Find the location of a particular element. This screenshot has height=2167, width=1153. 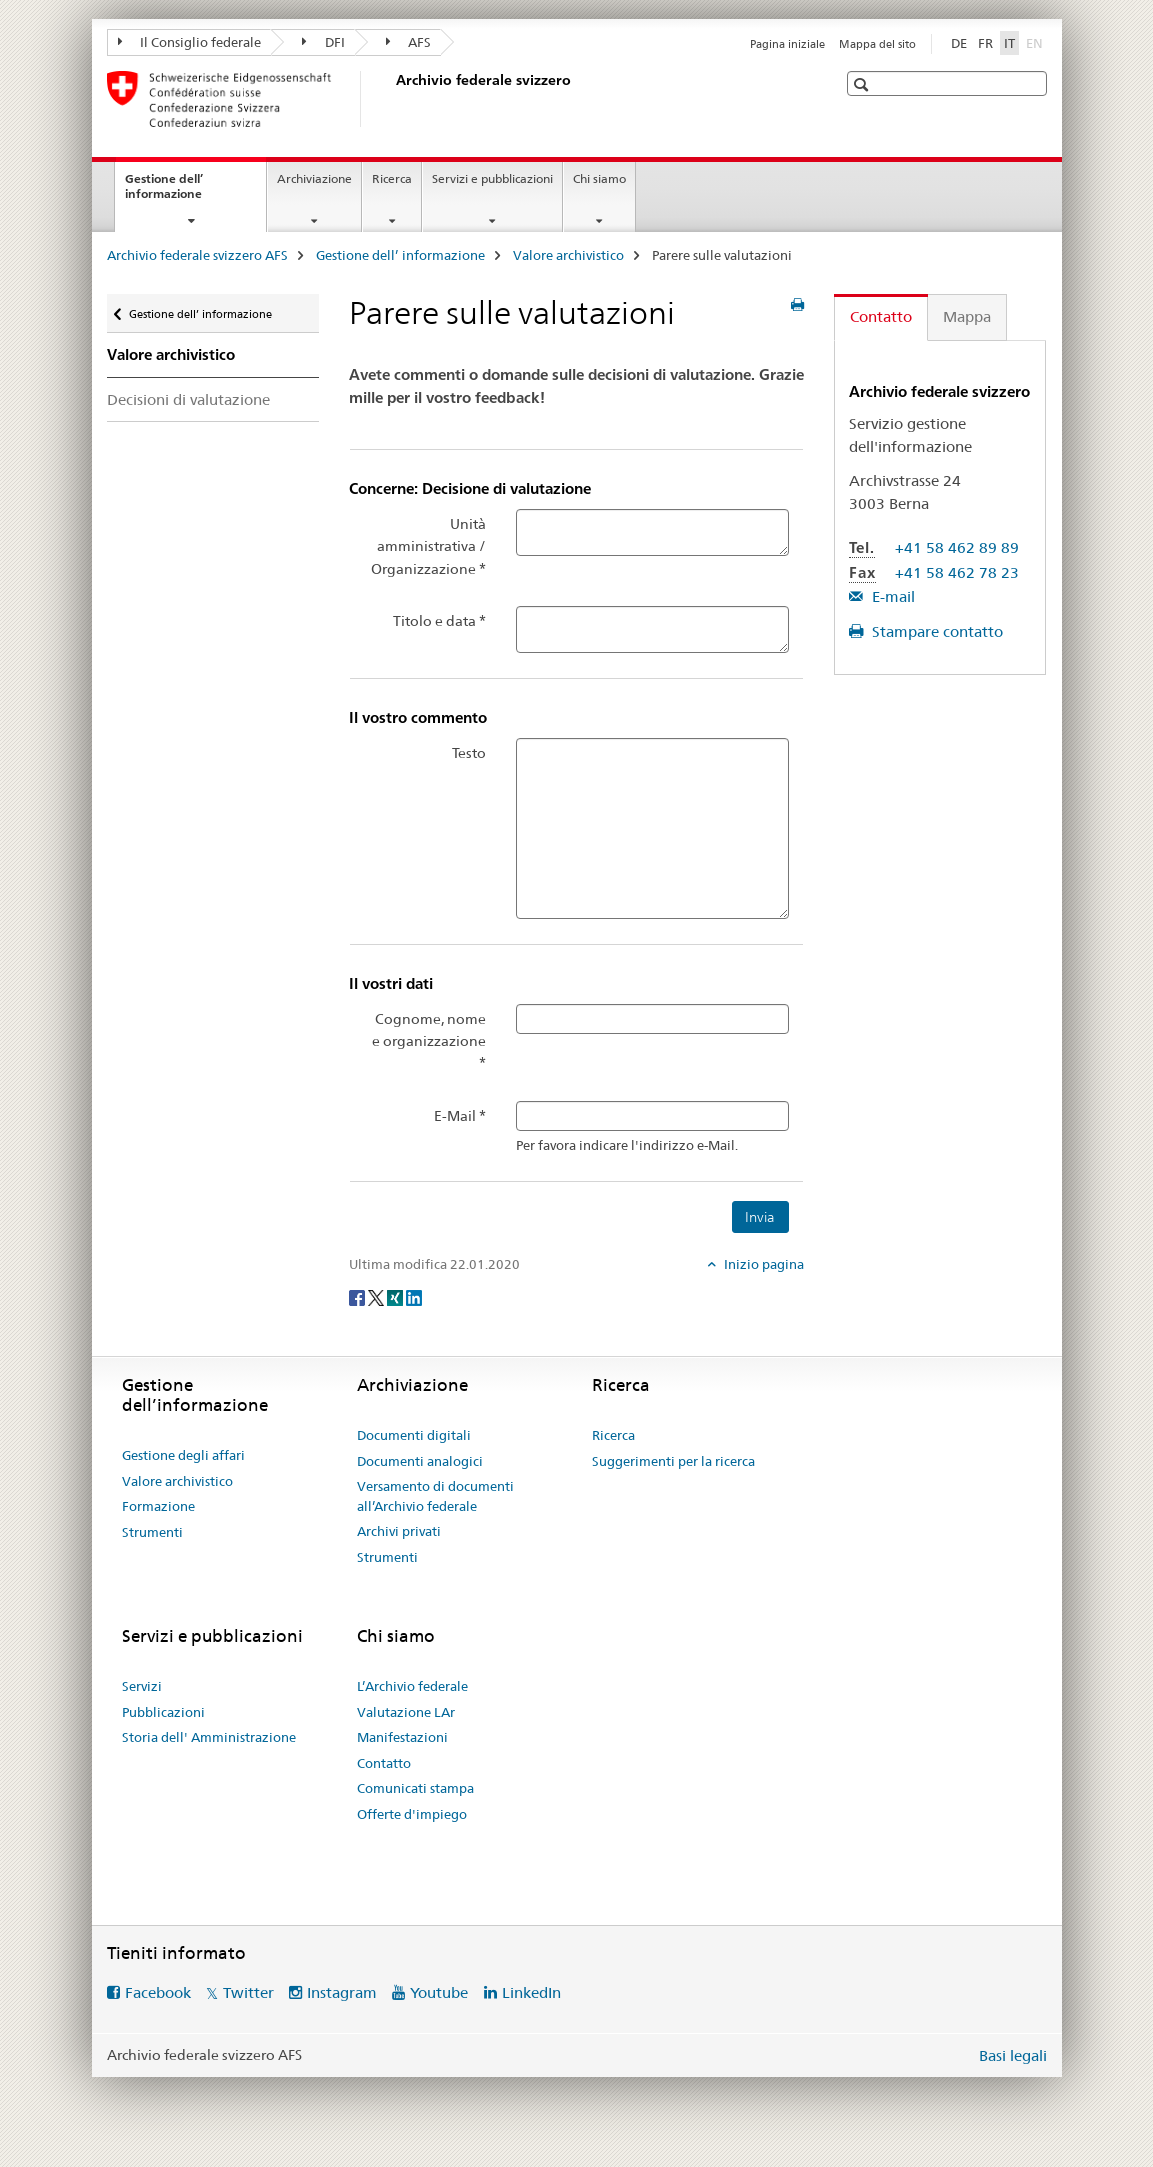

Formazione is located at coordinates (158, 1506).